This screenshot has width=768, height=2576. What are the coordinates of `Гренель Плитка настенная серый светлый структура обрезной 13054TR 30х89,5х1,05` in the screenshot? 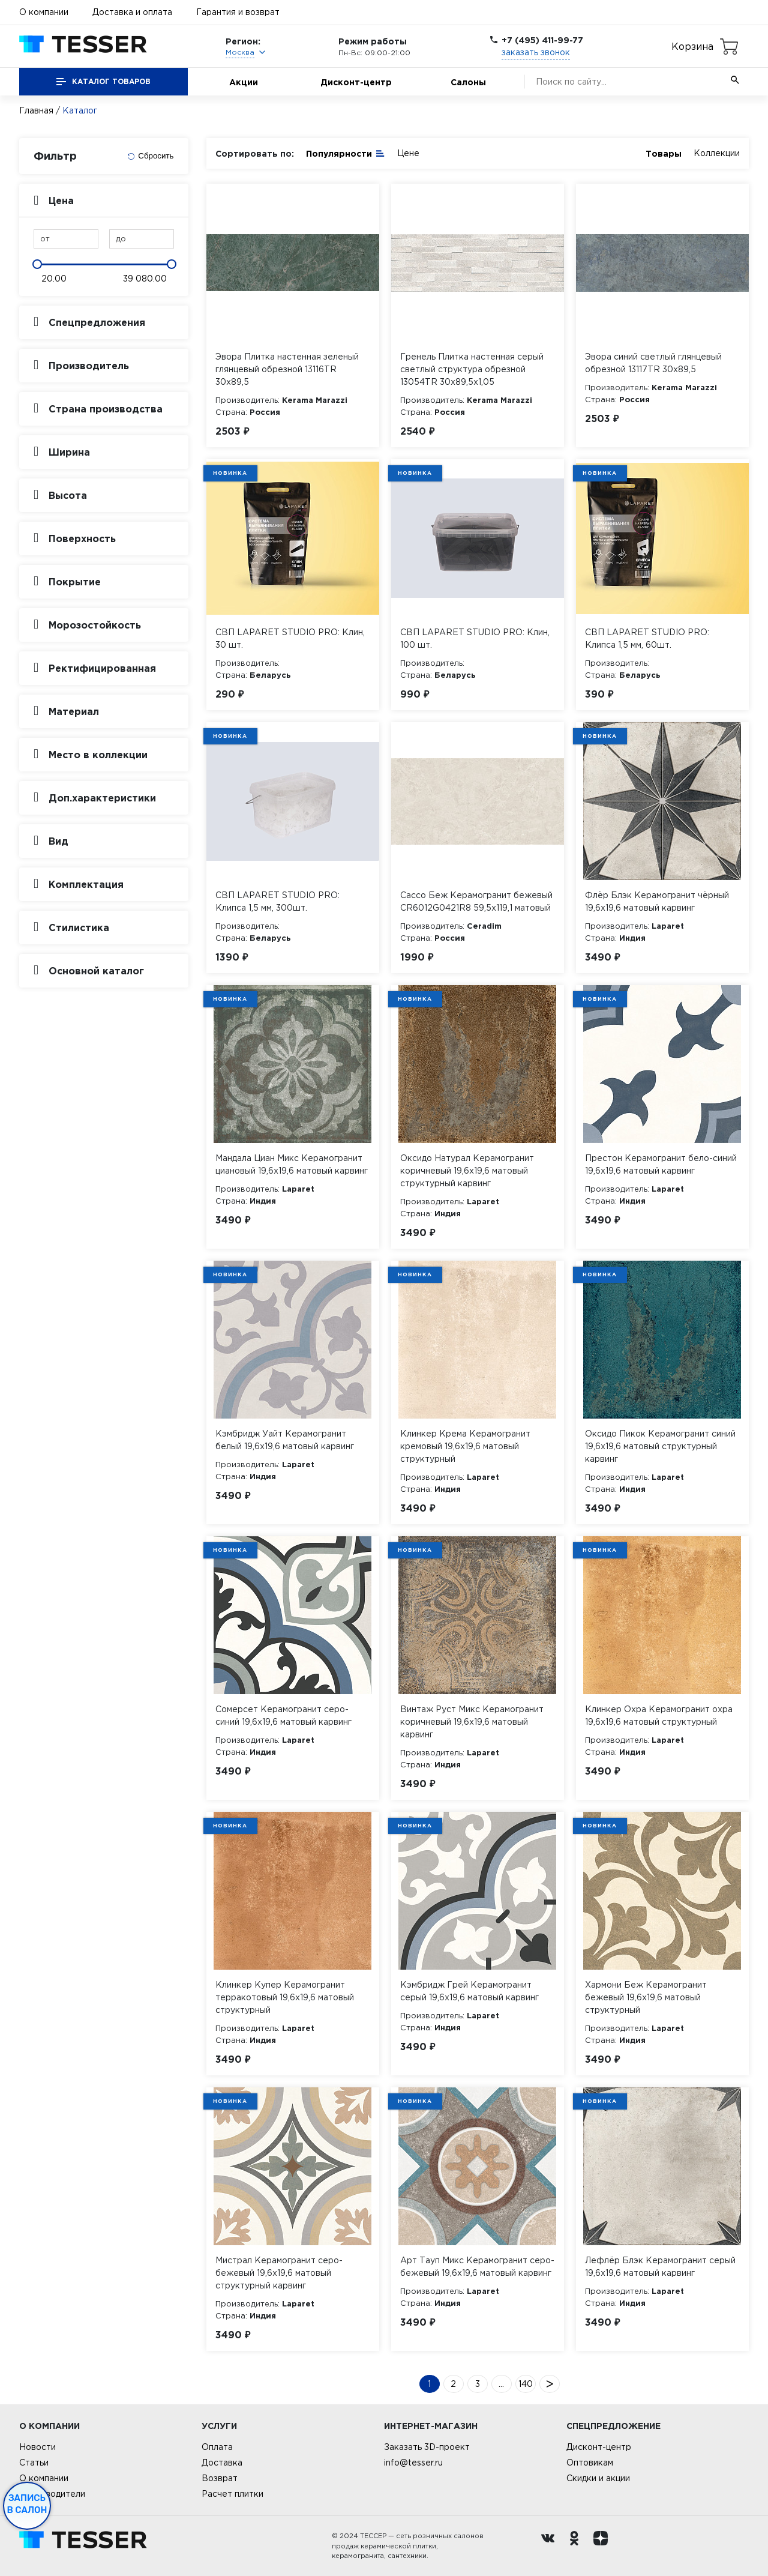 It's located at (472, 369).